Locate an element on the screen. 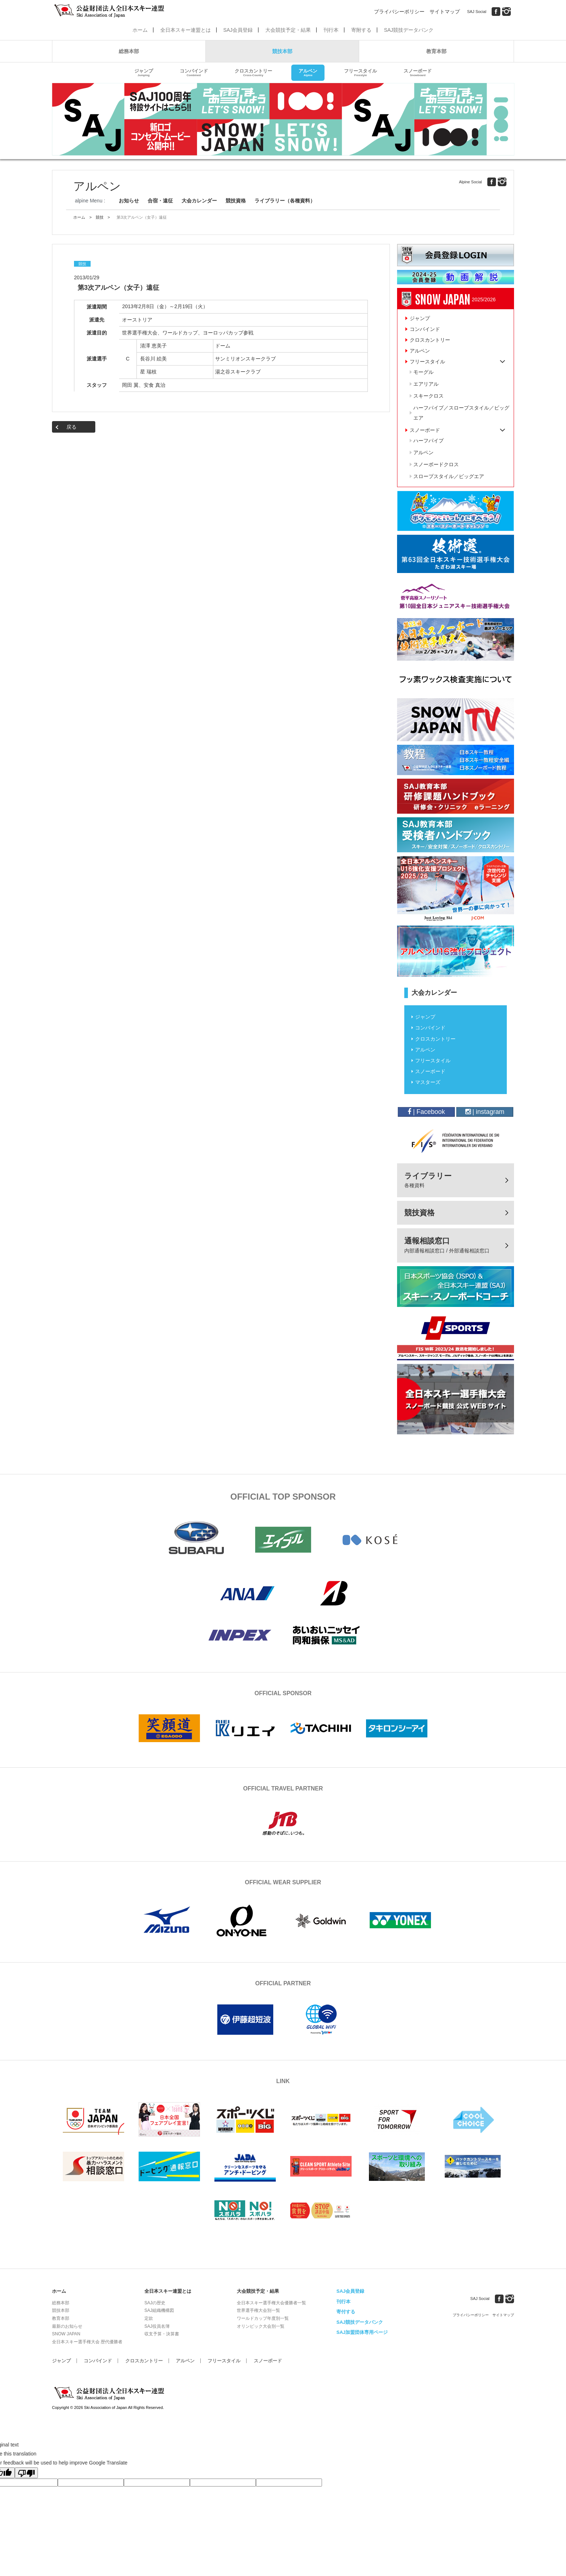 The width and height of the screenshot is (566, 2576). 総務本部 is located at coordinates (129, 51).